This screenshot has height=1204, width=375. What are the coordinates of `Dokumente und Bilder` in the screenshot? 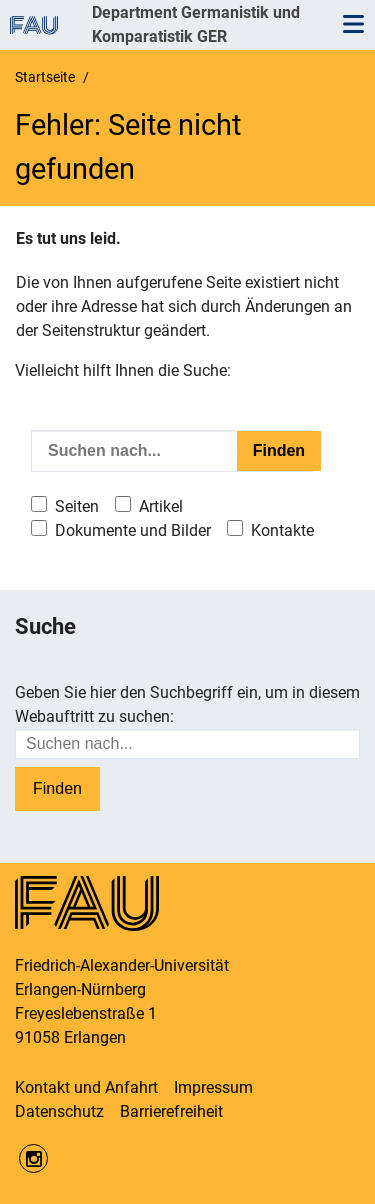 It's located at (133, 530).